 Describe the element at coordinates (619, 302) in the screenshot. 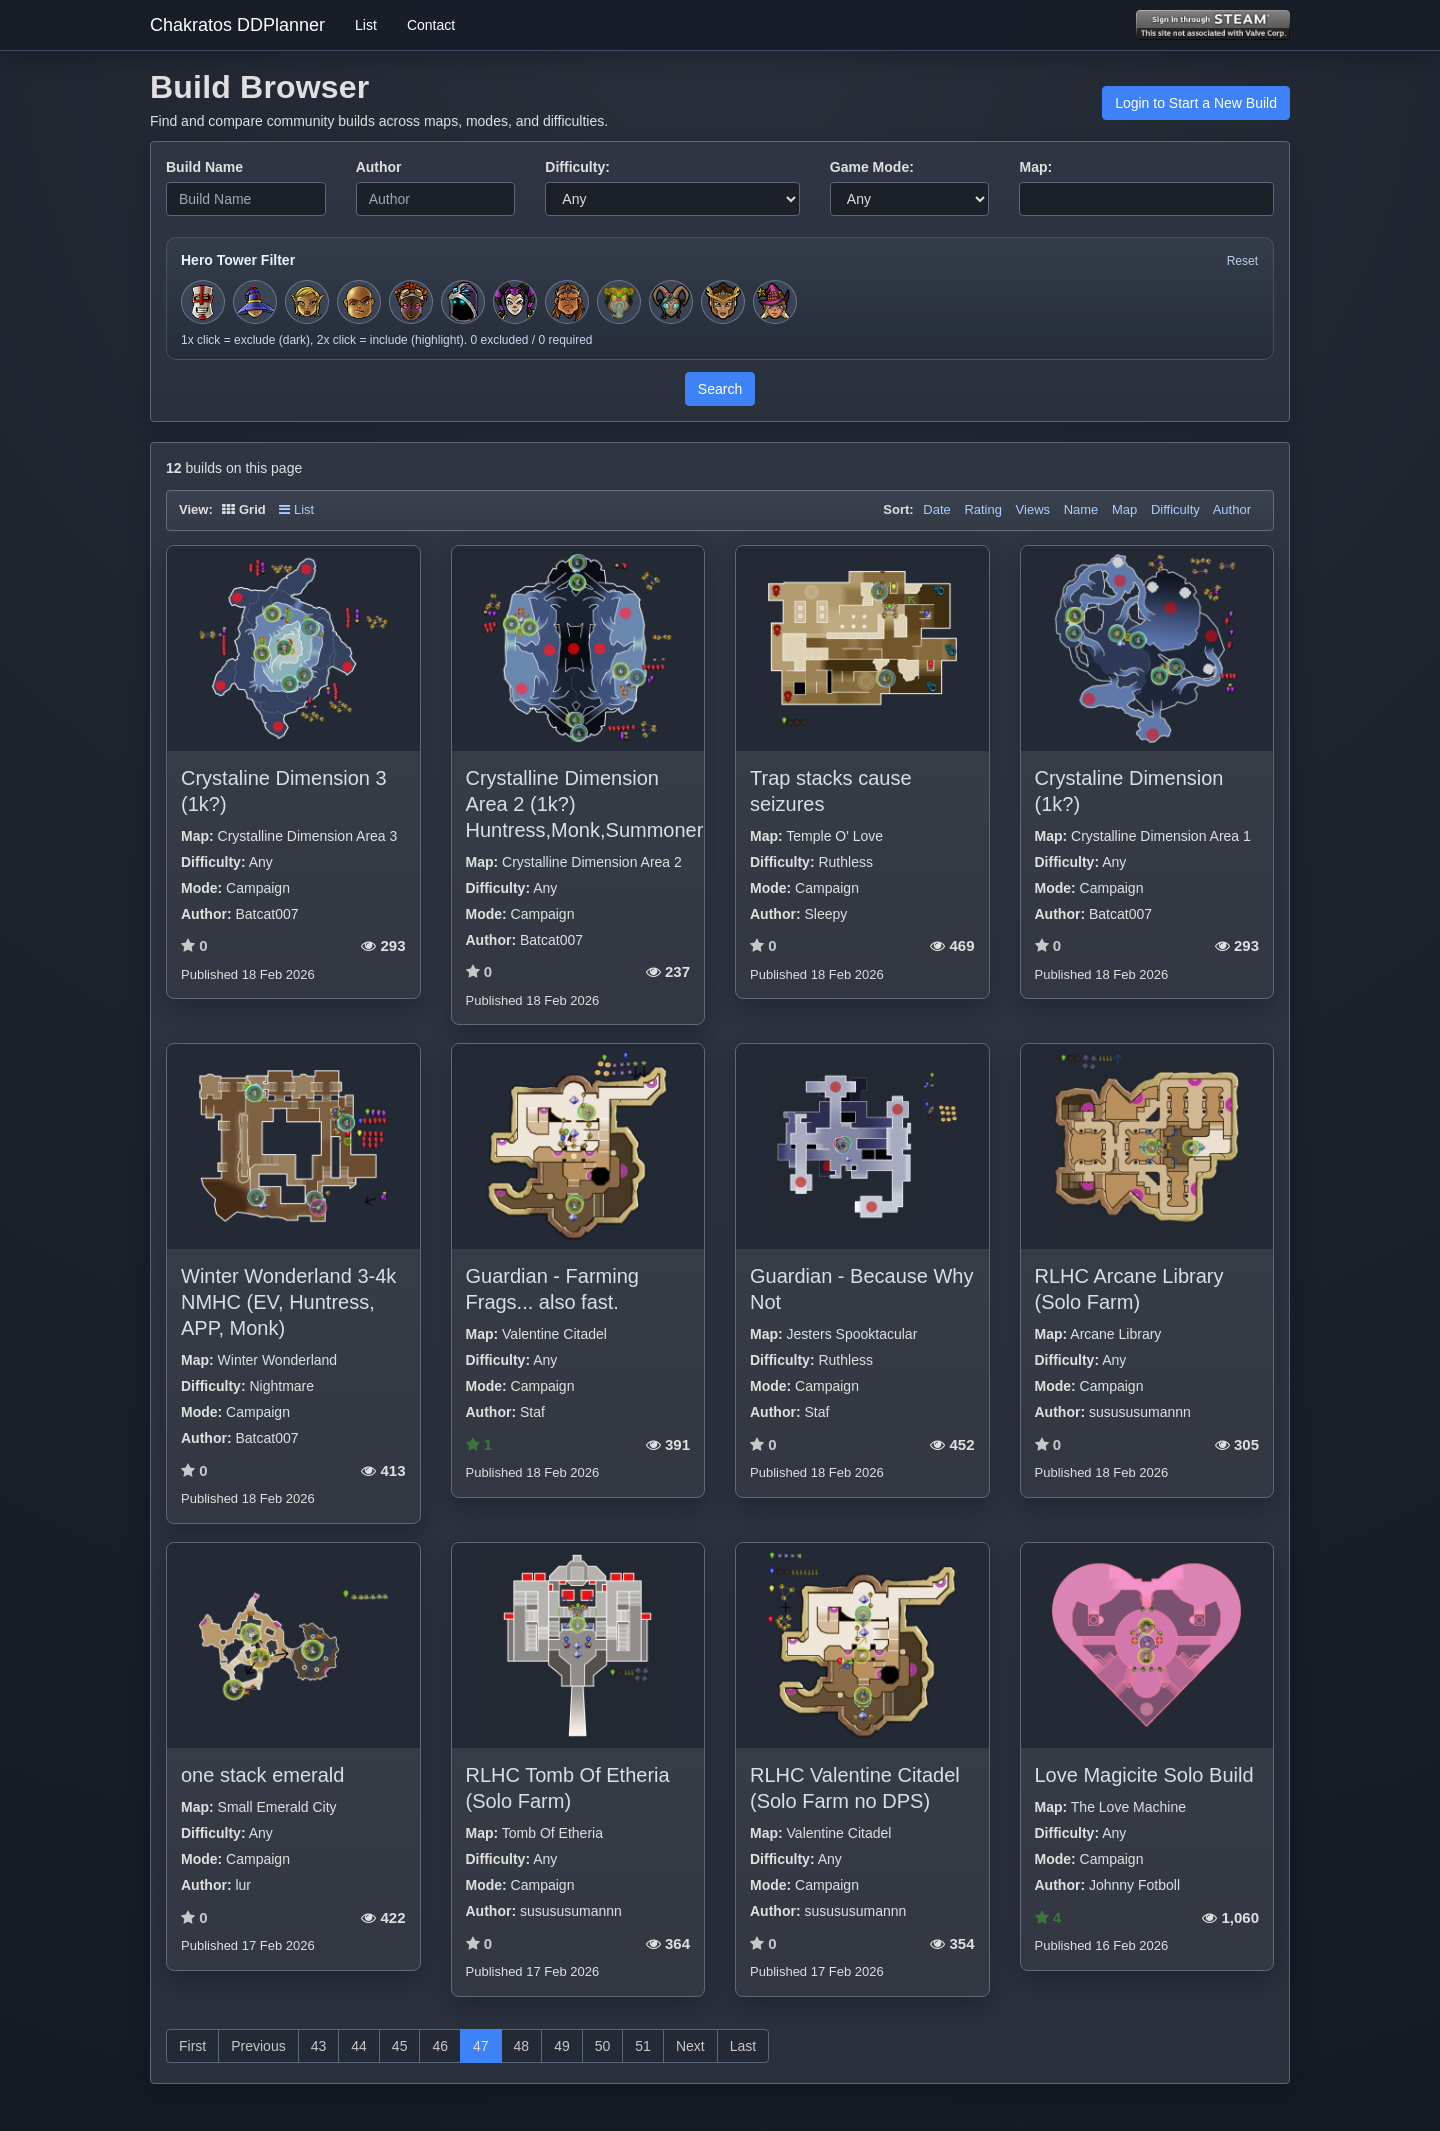

I see `[Toggle hero filter for Hermit]` at that location.